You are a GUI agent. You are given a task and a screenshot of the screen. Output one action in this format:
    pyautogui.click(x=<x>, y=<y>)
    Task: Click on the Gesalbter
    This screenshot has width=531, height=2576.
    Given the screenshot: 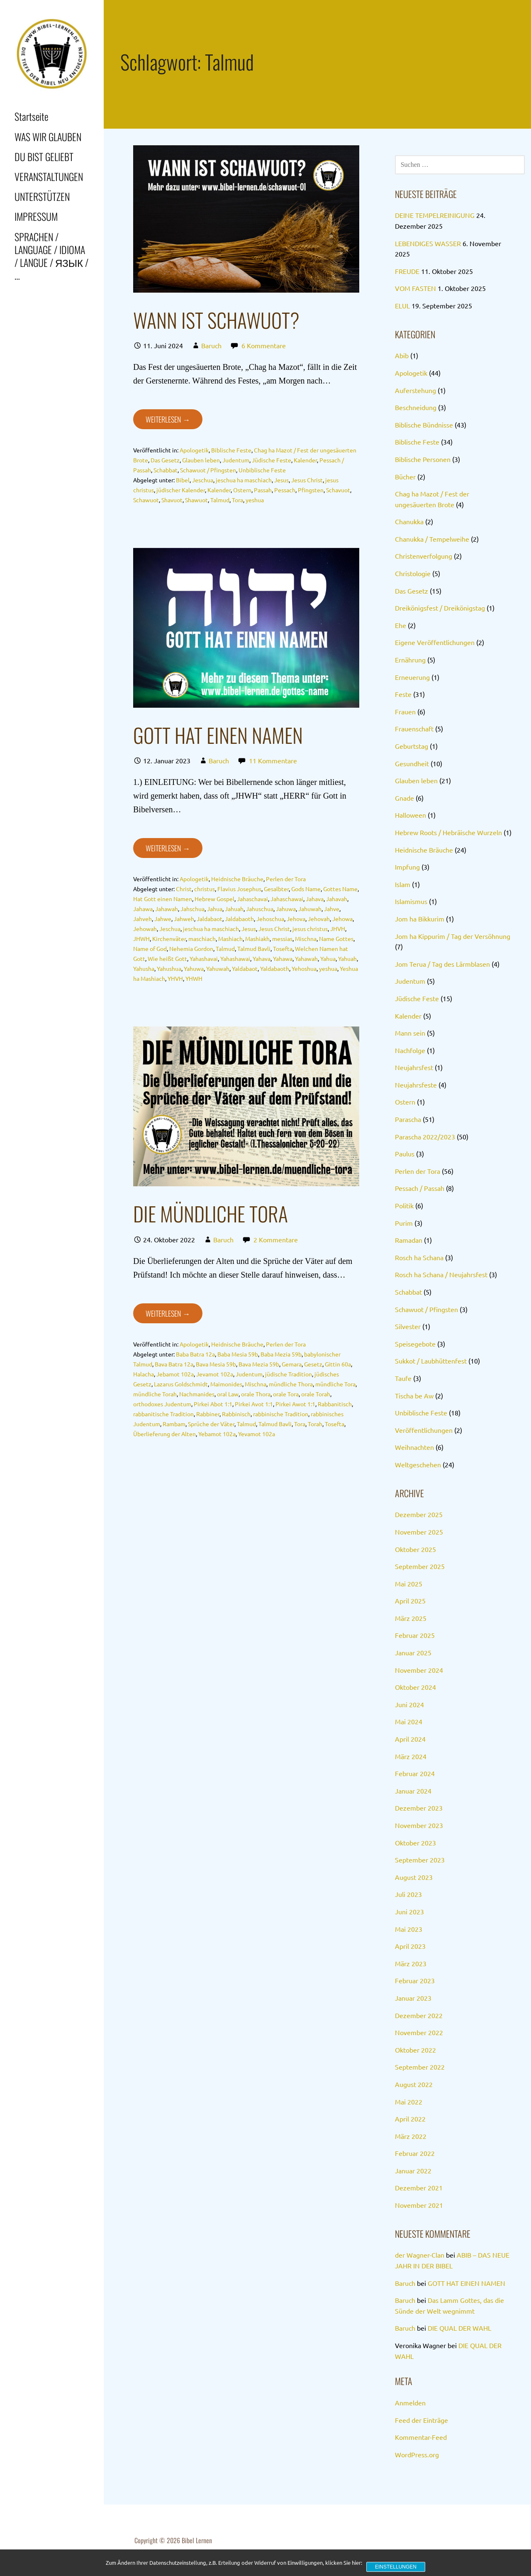 What is the action you would take?
    pyautogui.click(x=276, y=888)
    